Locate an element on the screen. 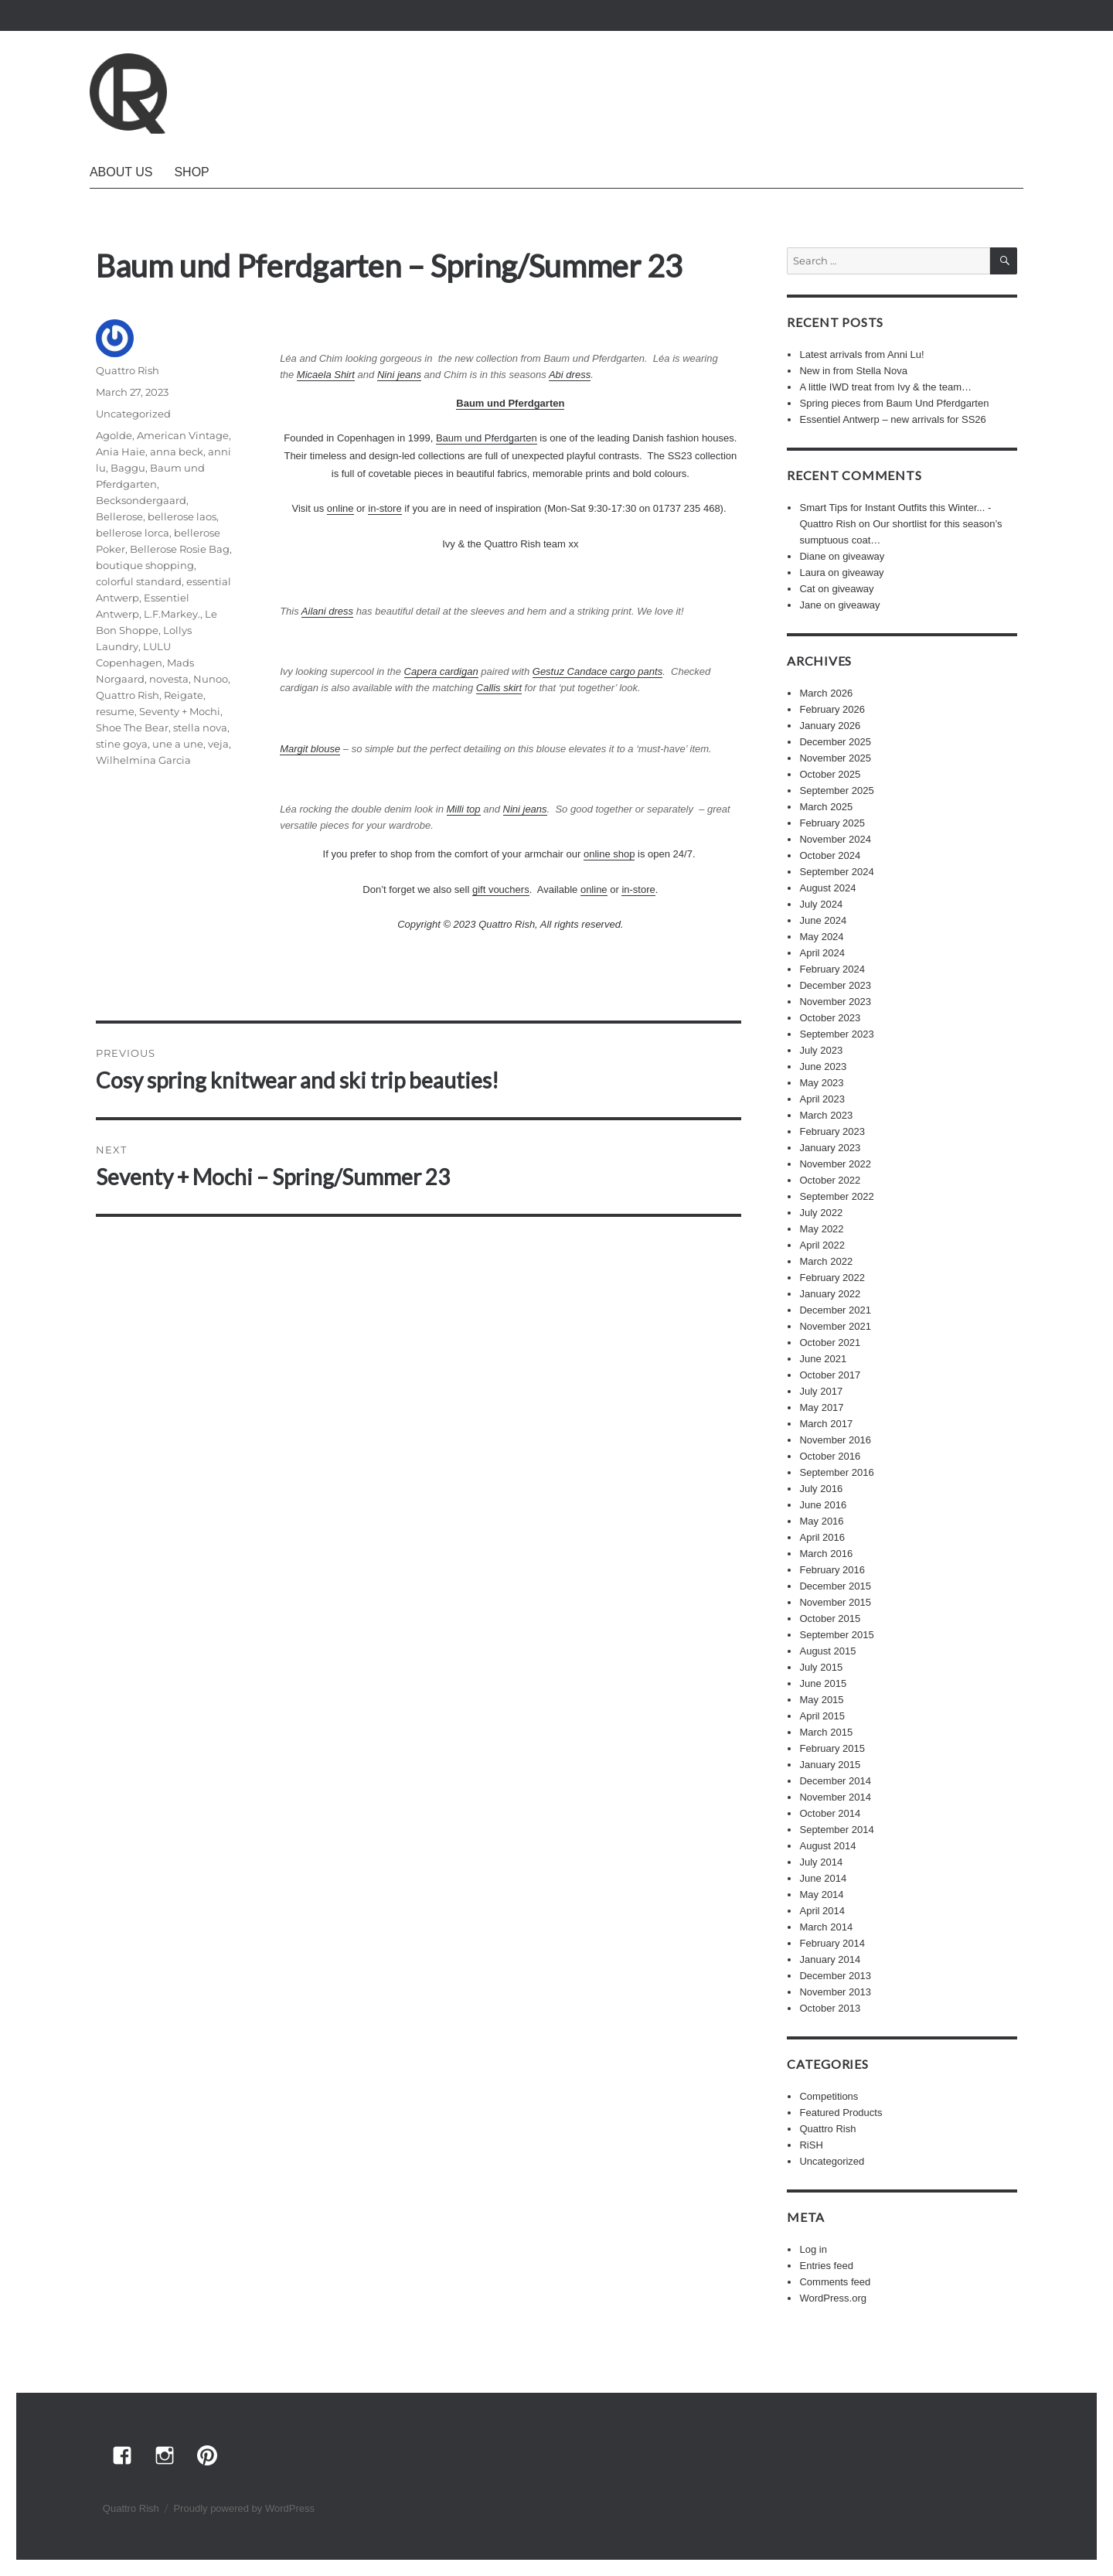 The height and width of the screenshot is (2576, 1113). June 2023 is located at coordinates (822, 1066).